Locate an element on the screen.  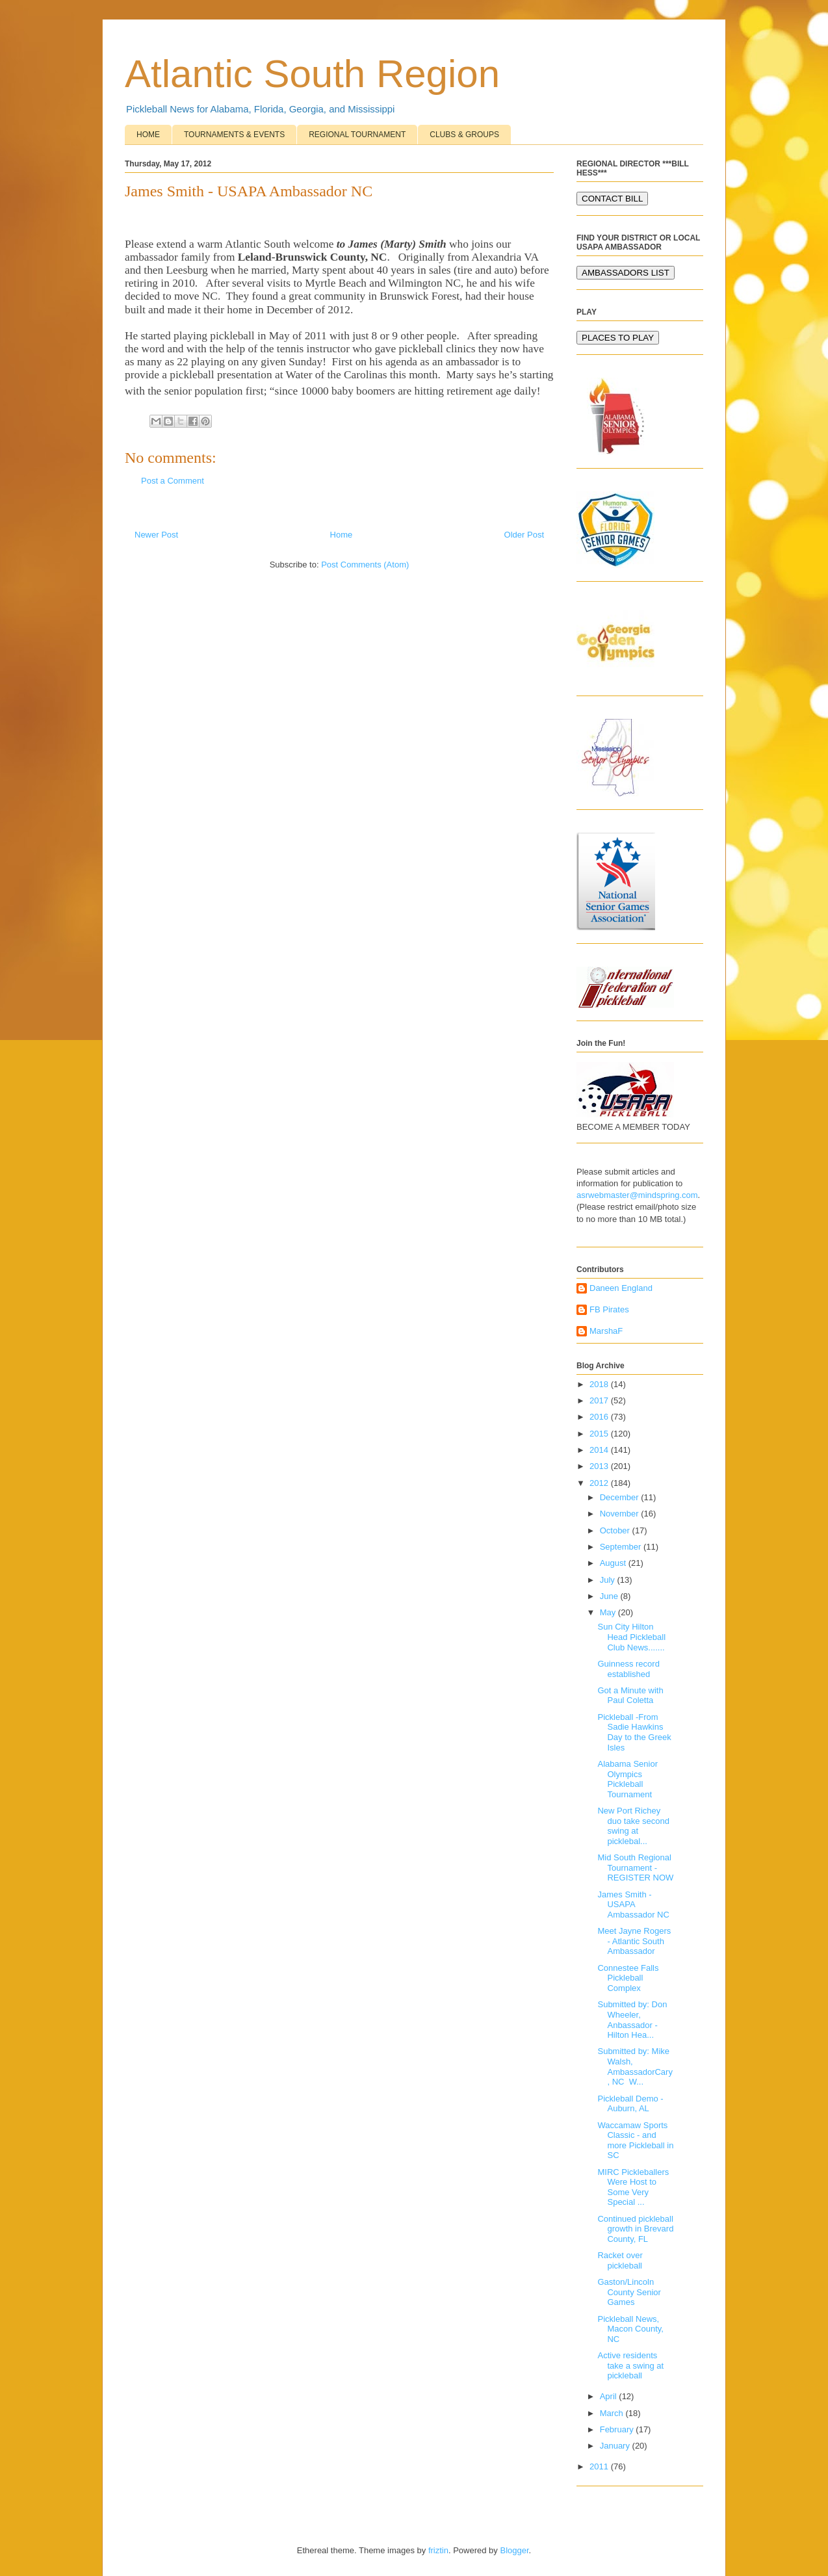
TOURNAMENTS & EVENTS is located at coordinates (234, 134).